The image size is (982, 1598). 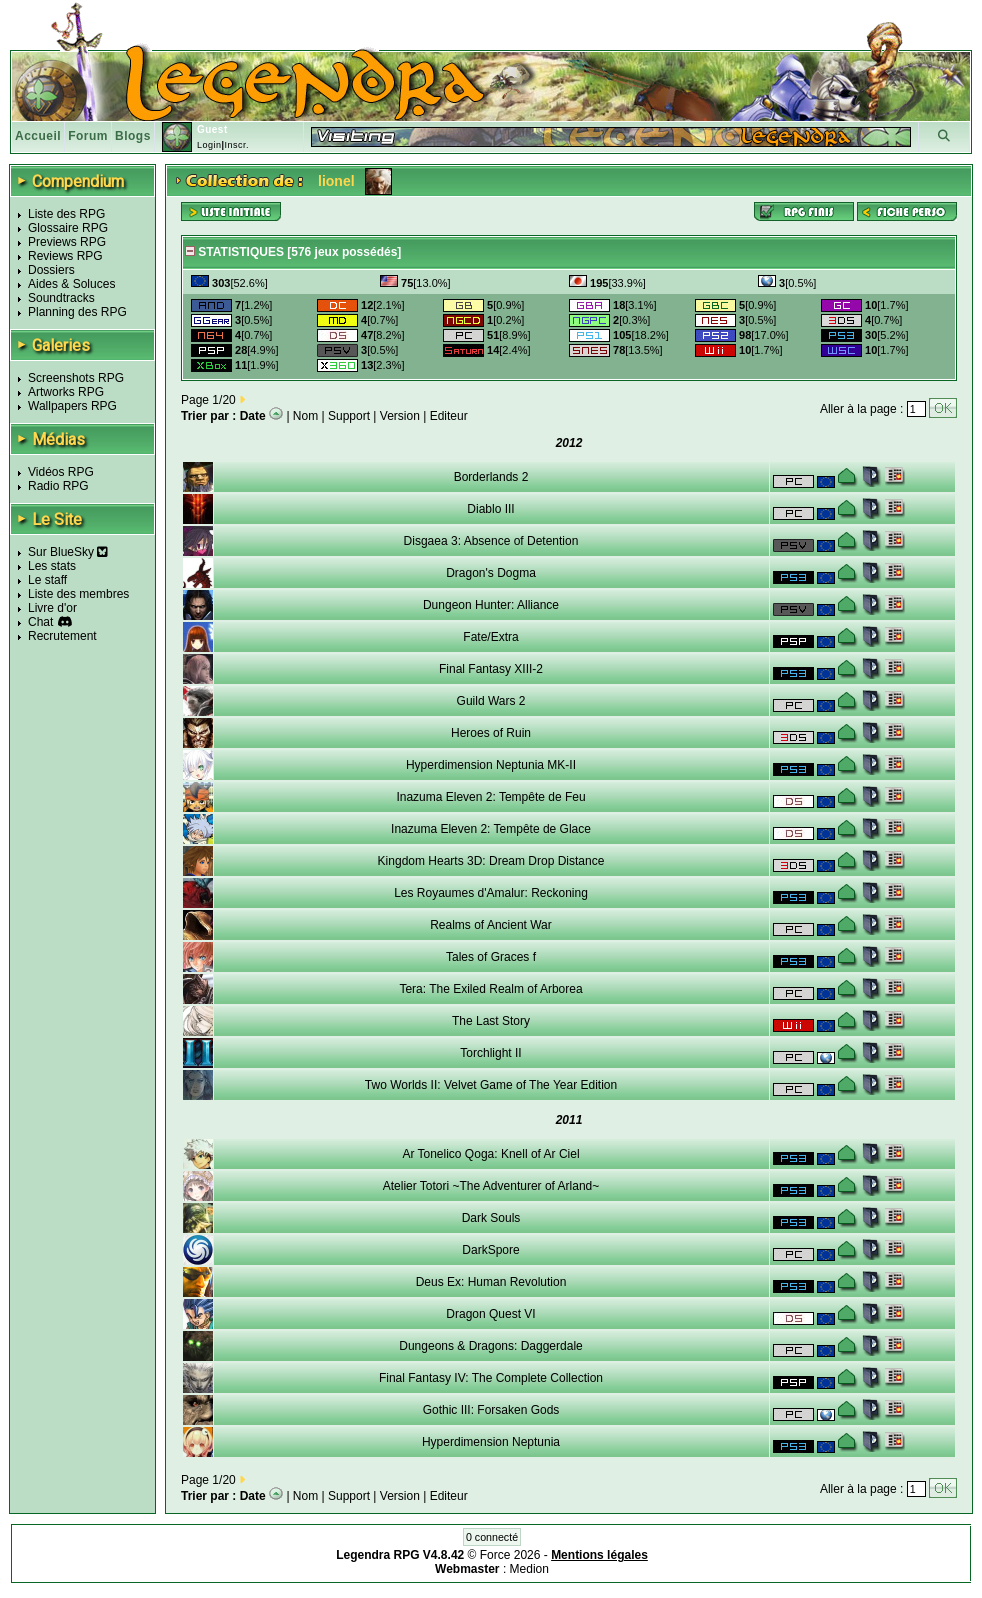 What do you see at coordinates (349, 416) in the screenshot?
I see `Support` at bounding box center [349, 416].